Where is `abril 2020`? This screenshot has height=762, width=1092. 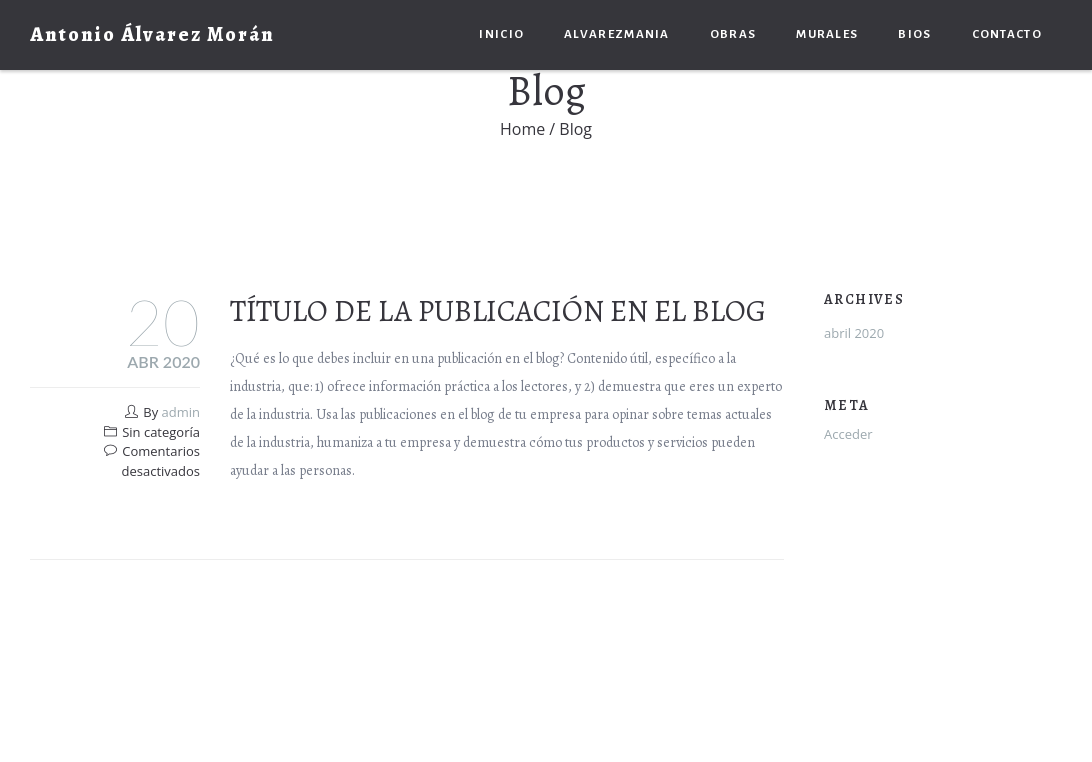 abril 2020 is located at coordinates (854, 333).